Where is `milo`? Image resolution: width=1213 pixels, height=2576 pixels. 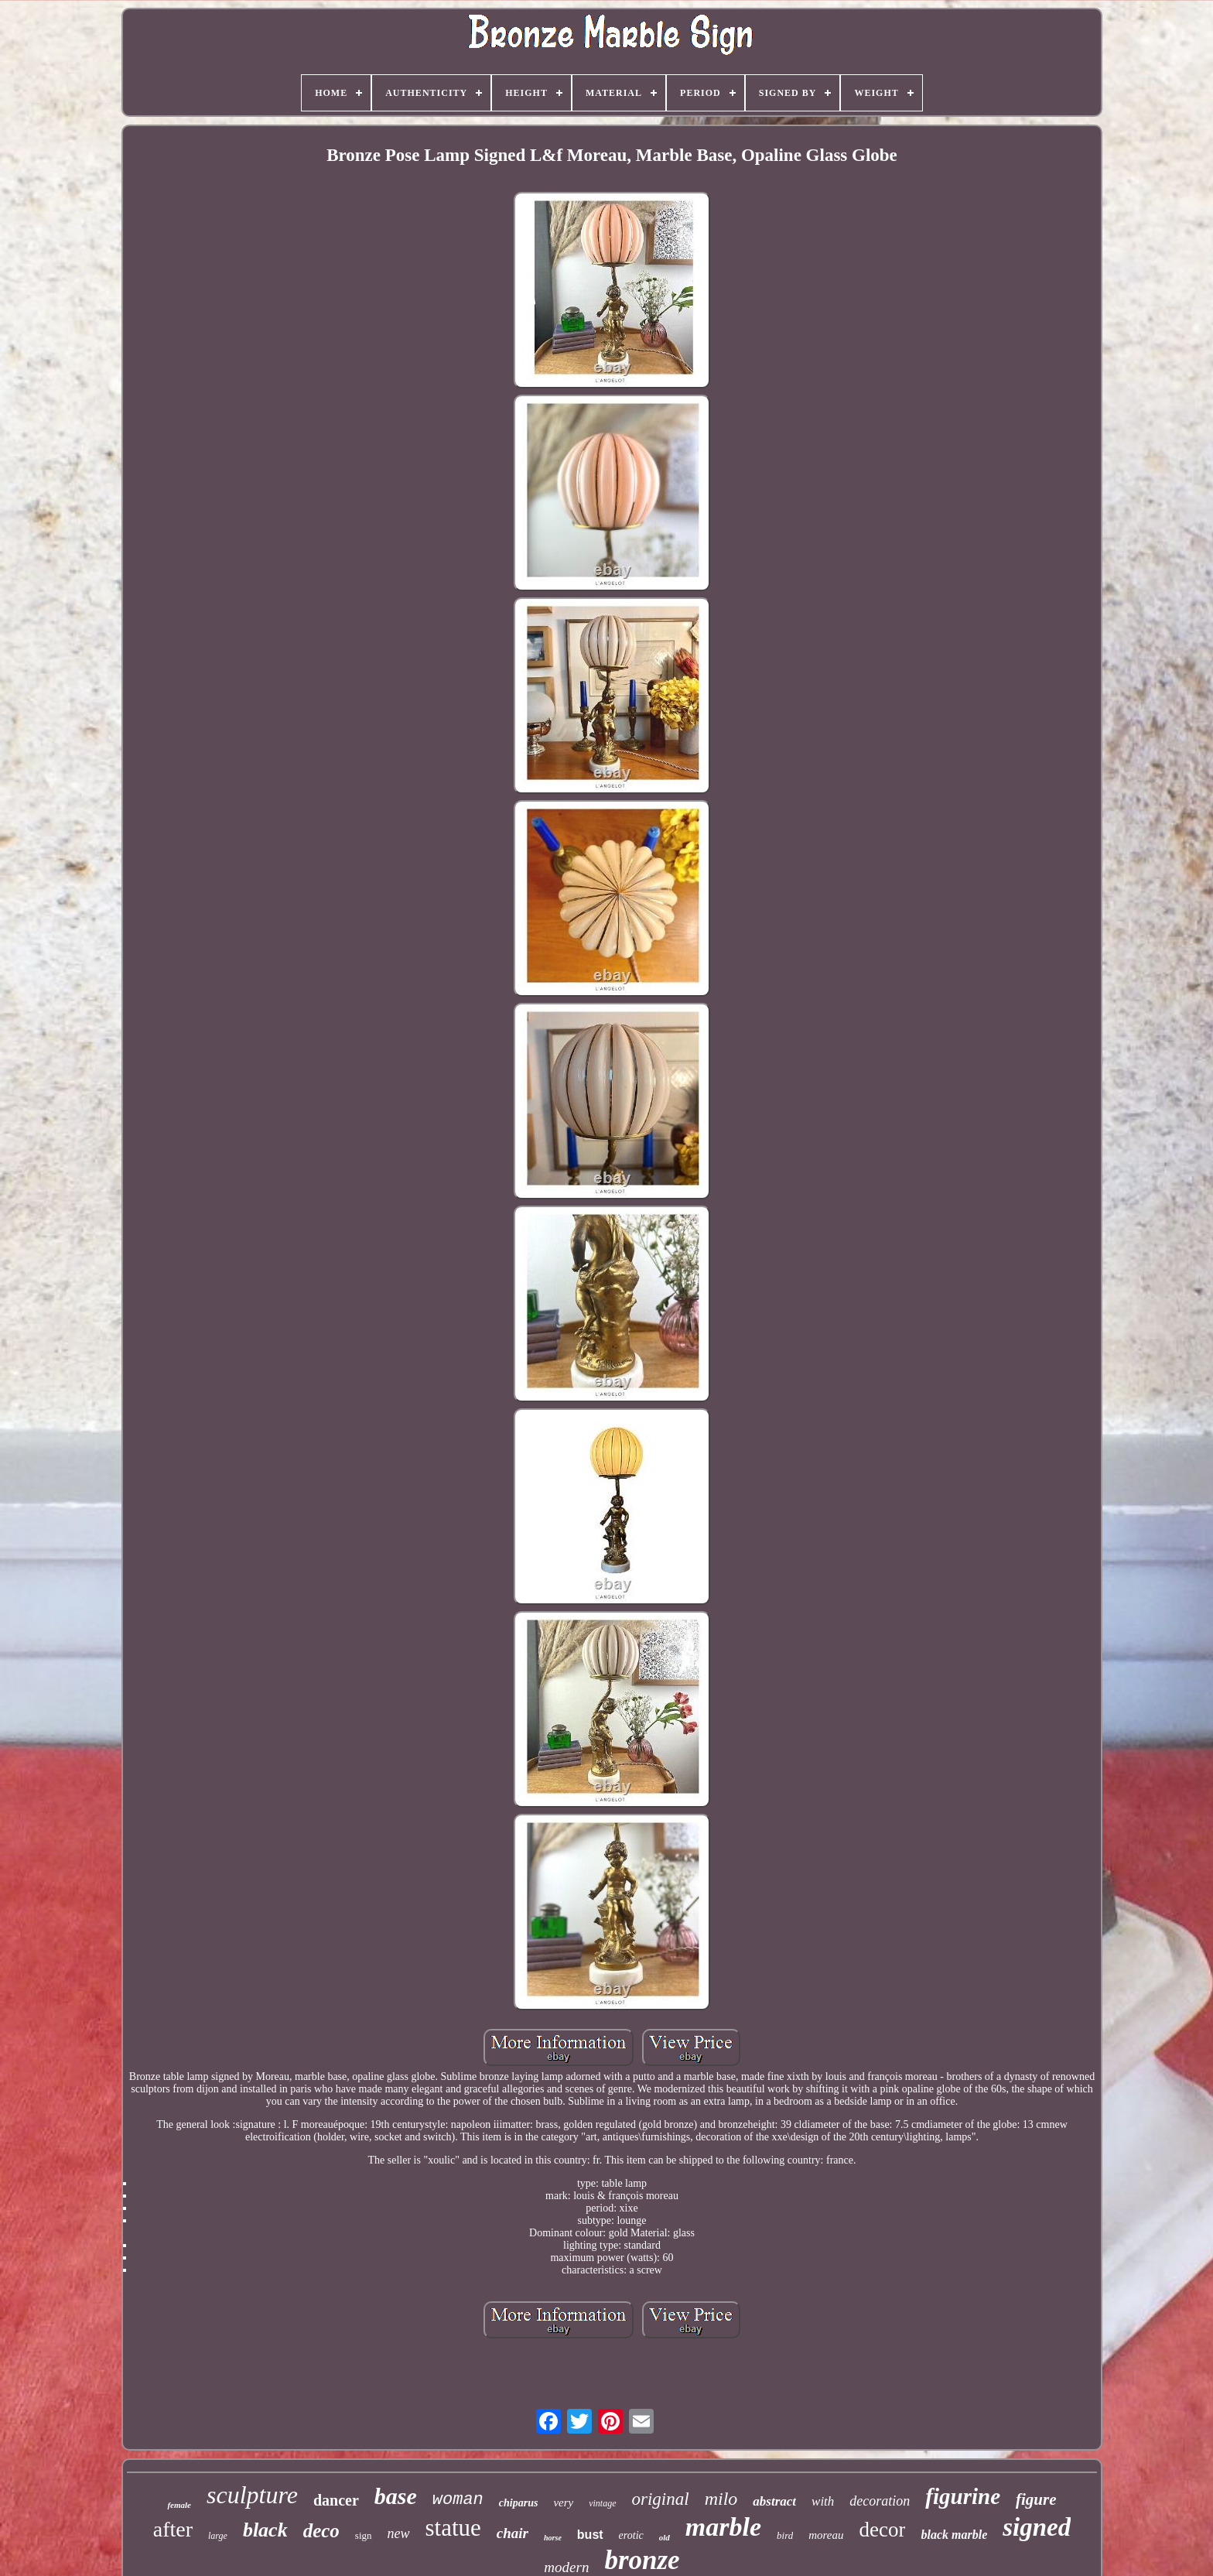
milo is located at coordinates (721, 2499).